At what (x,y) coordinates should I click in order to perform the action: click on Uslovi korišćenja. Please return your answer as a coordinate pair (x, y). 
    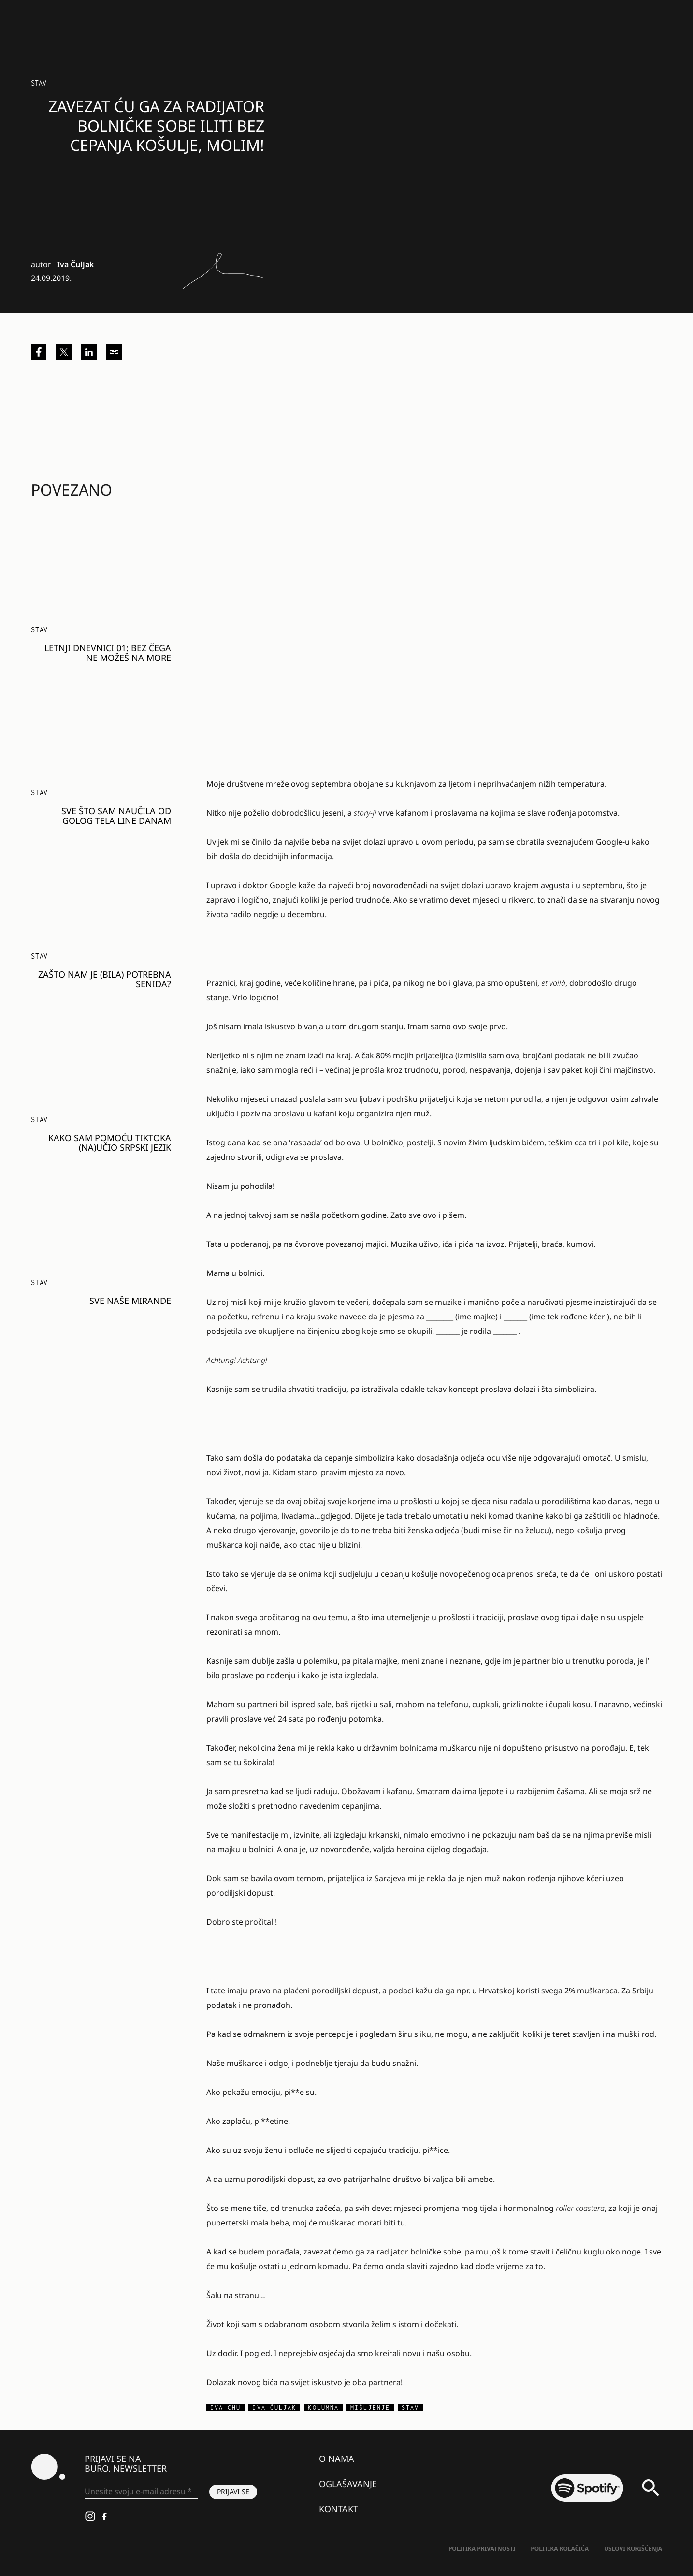
    Looking at the image, I should click on (633, 2549).